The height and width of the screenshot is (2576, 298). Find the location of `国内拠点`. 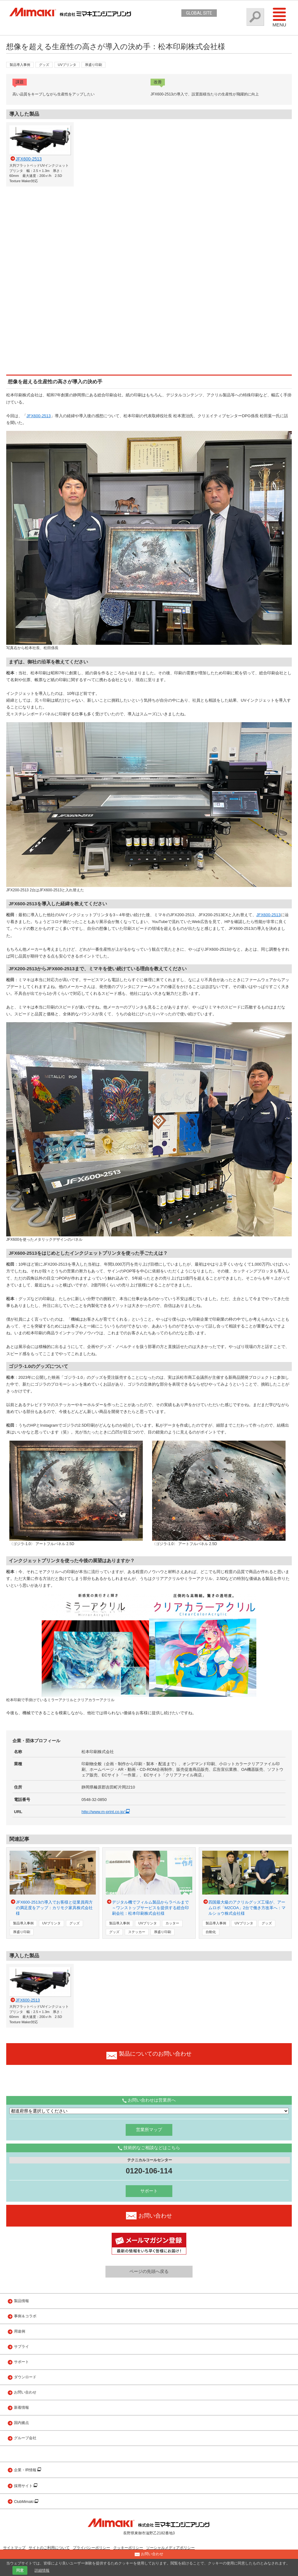

国内拠点 is located at coordinates (21, 2423).